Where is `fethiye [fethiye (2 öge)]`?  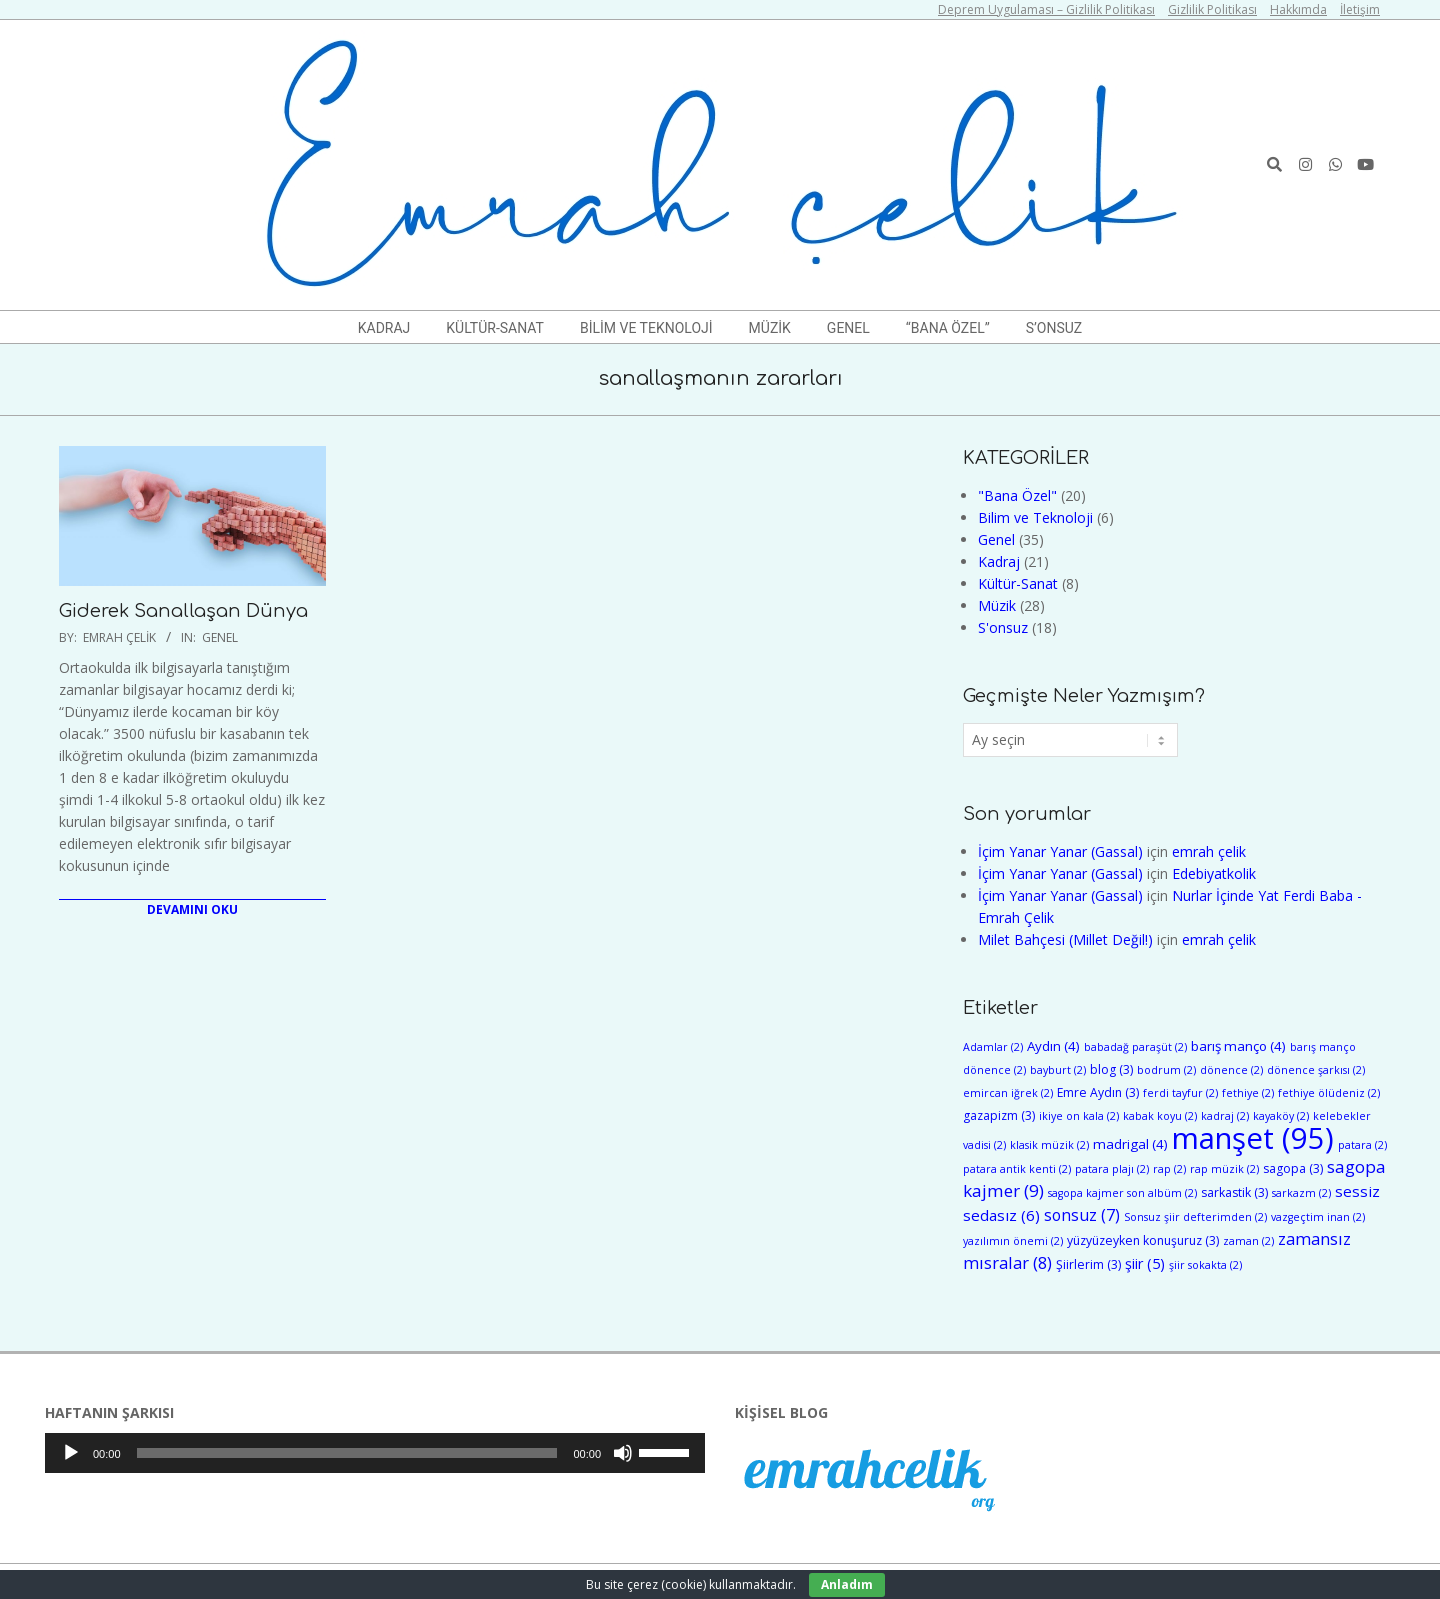 fethiye [fethiye (2 öge)] is located at coordinates (1248, 1093).